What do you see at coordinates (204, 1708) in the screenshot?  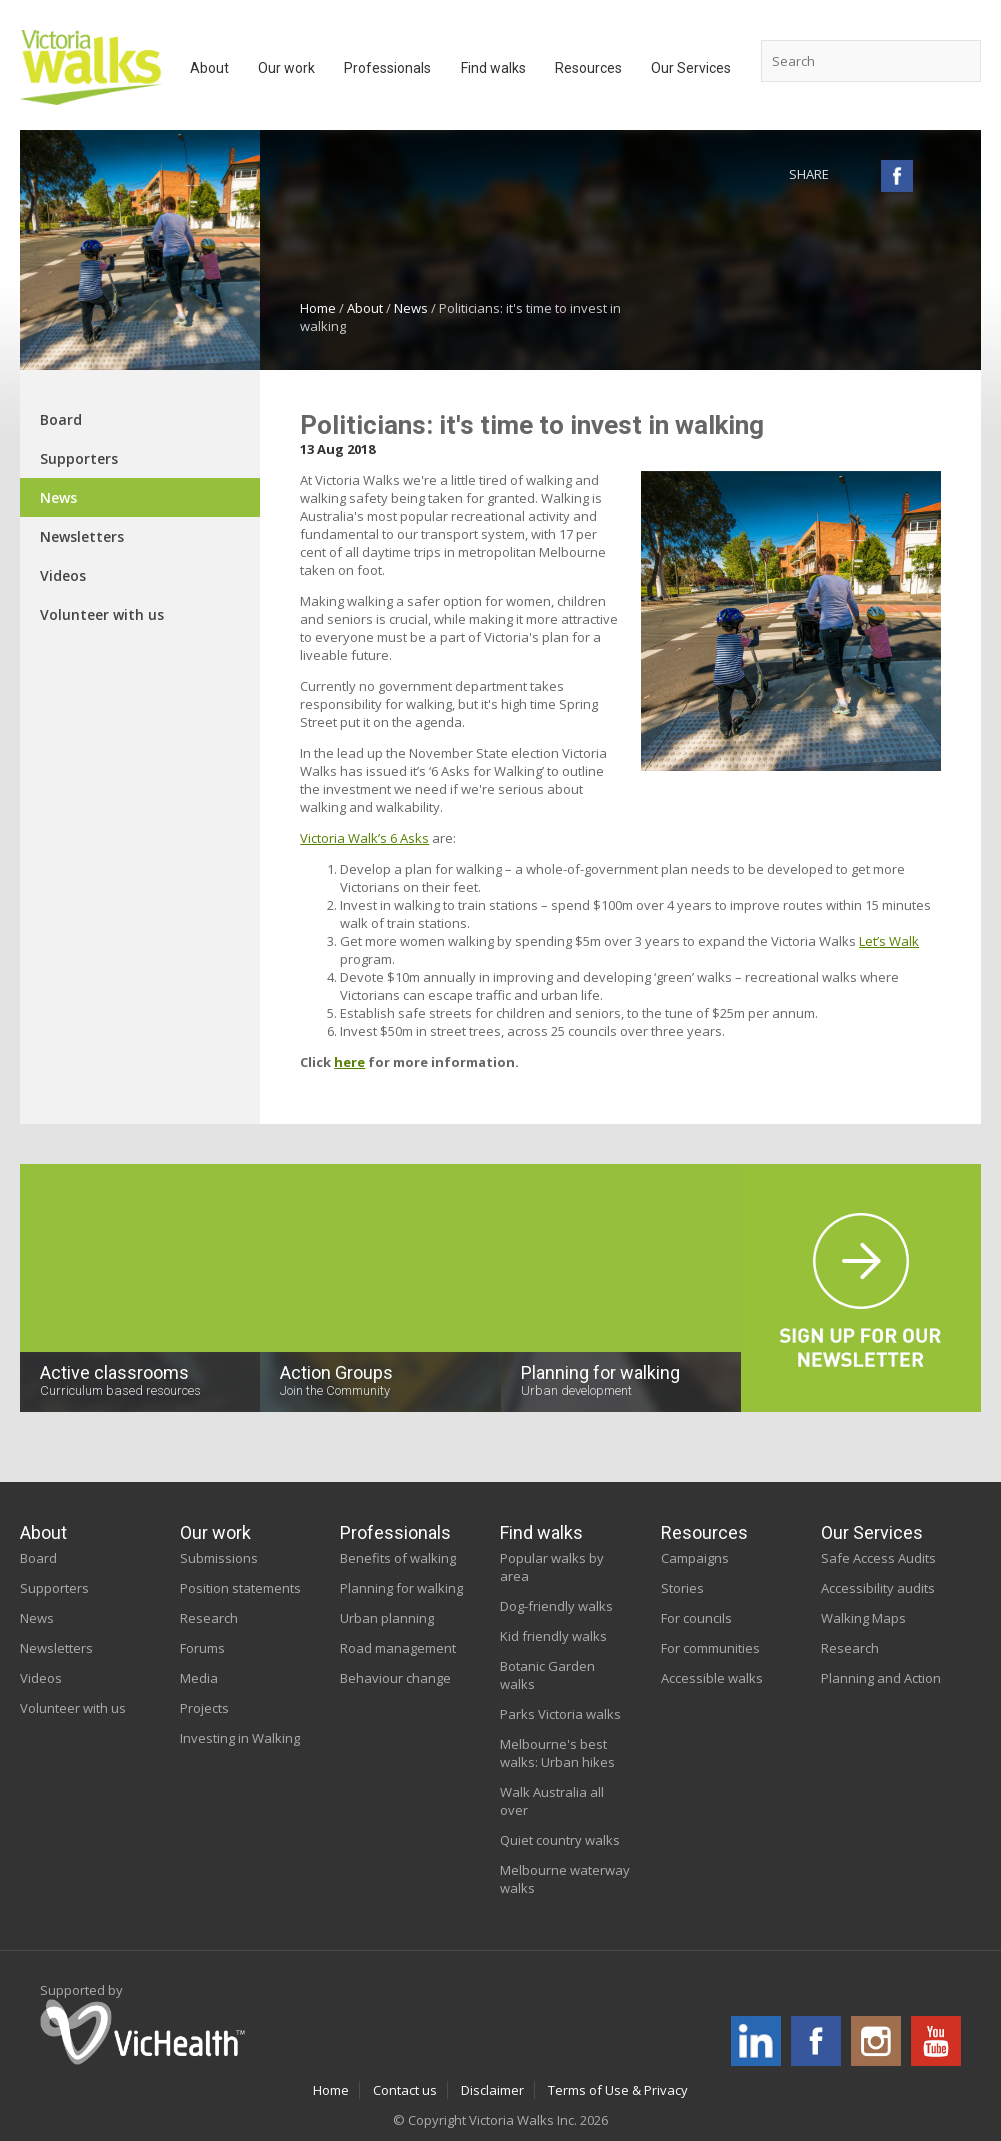 I see `Projects` at bounding box center [204, 1708].